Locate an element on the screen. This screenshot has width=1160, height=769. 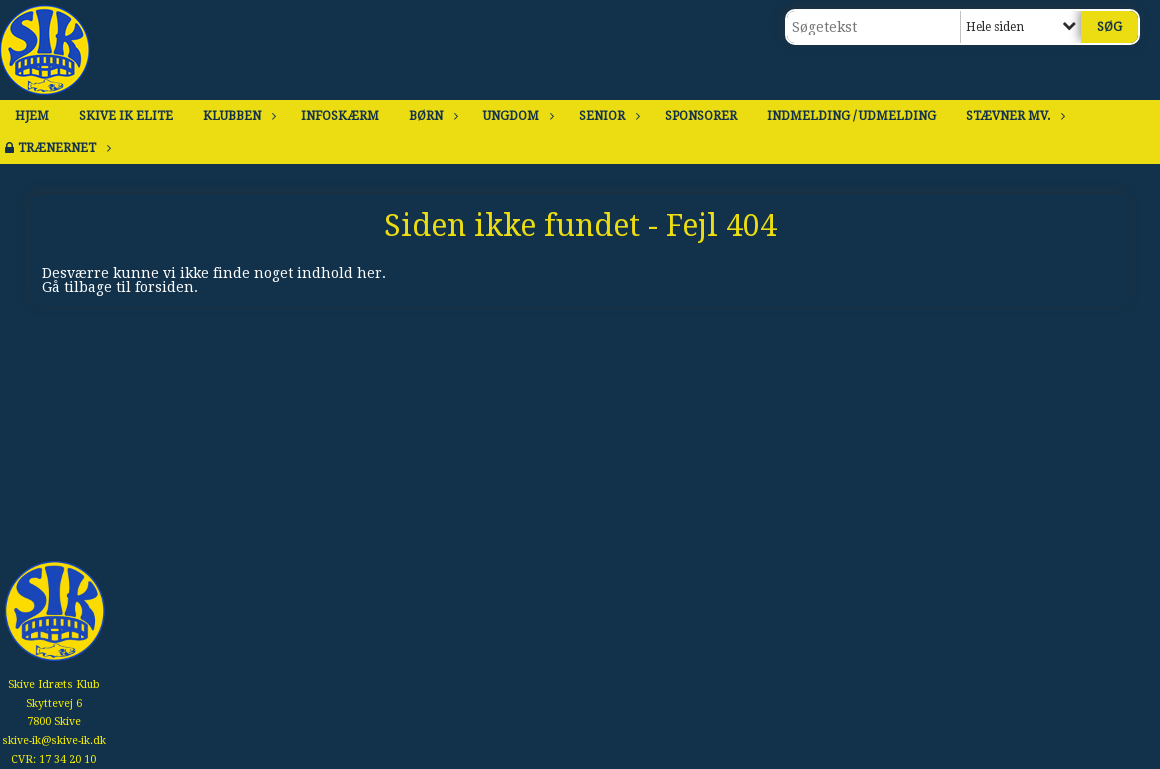
Trænernet is located at coordinates (62, 148).